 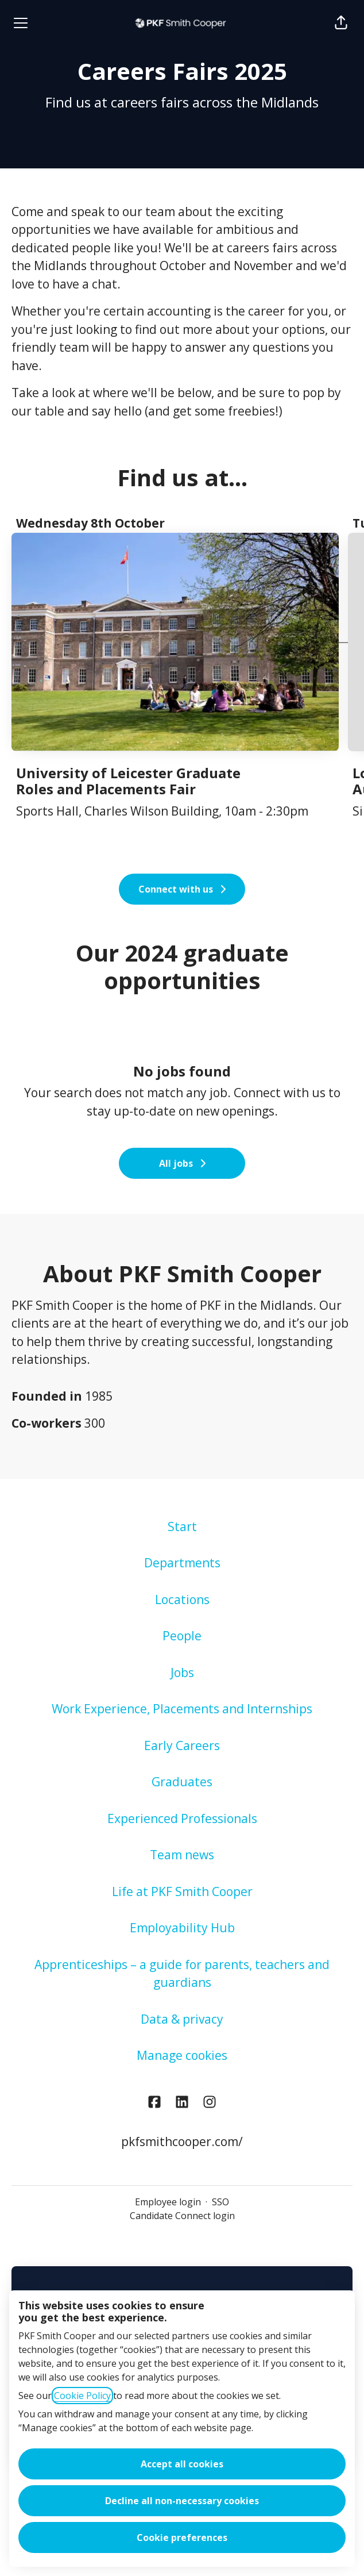 I want to click on Departments, so click(x=182, y=1563).